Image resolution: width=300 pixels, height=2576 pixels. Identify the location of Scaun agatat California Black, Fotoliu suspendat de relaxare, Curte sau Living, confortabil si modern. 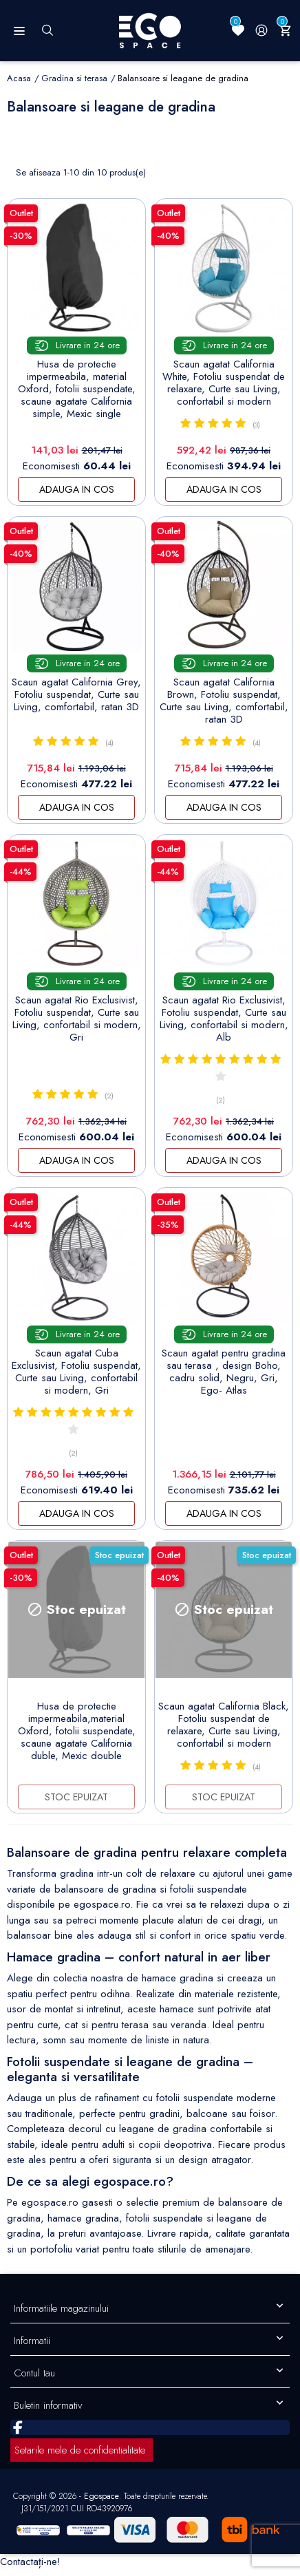
(223, 1724).